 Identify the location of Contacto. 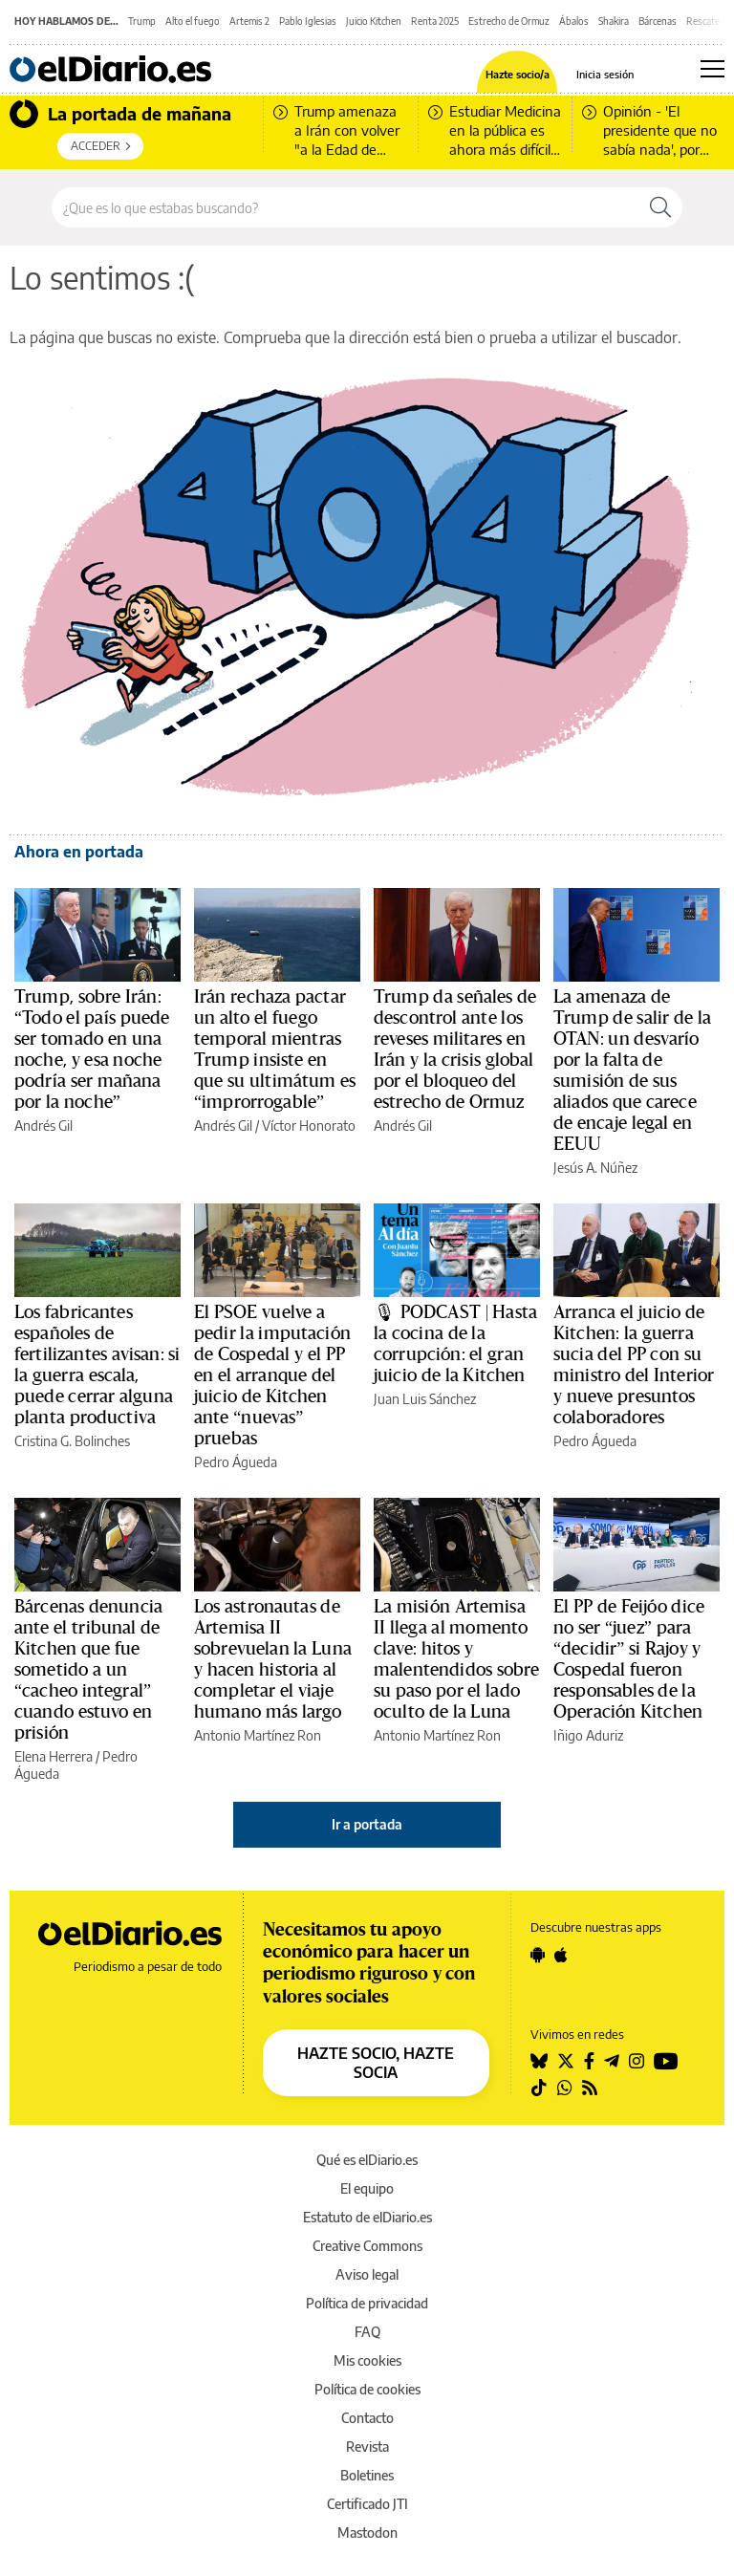
(367, 2418).